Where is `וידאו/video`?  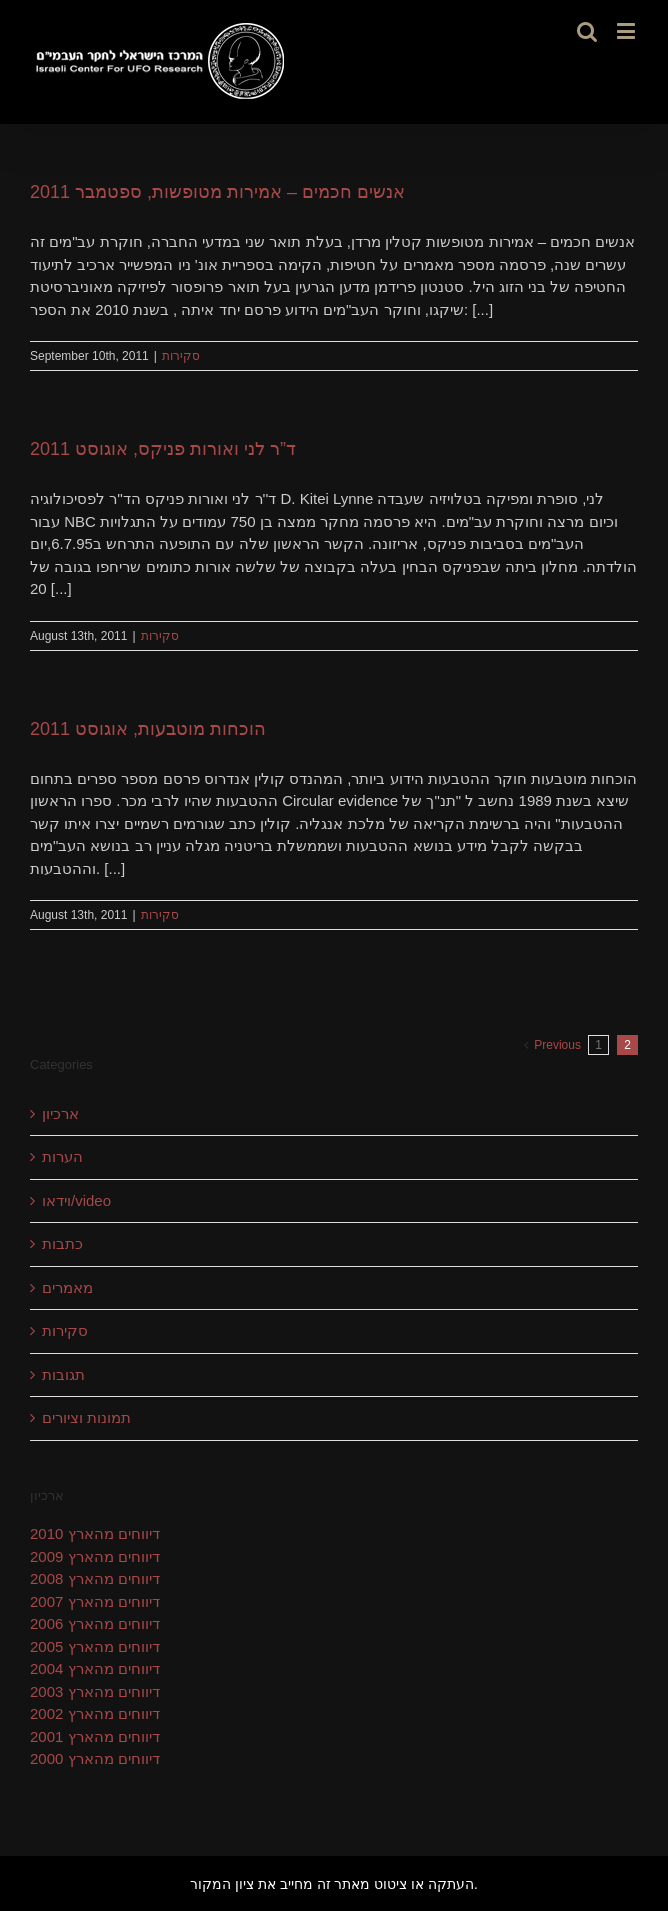
וידאו/video is located at coordinates (76, 1200).